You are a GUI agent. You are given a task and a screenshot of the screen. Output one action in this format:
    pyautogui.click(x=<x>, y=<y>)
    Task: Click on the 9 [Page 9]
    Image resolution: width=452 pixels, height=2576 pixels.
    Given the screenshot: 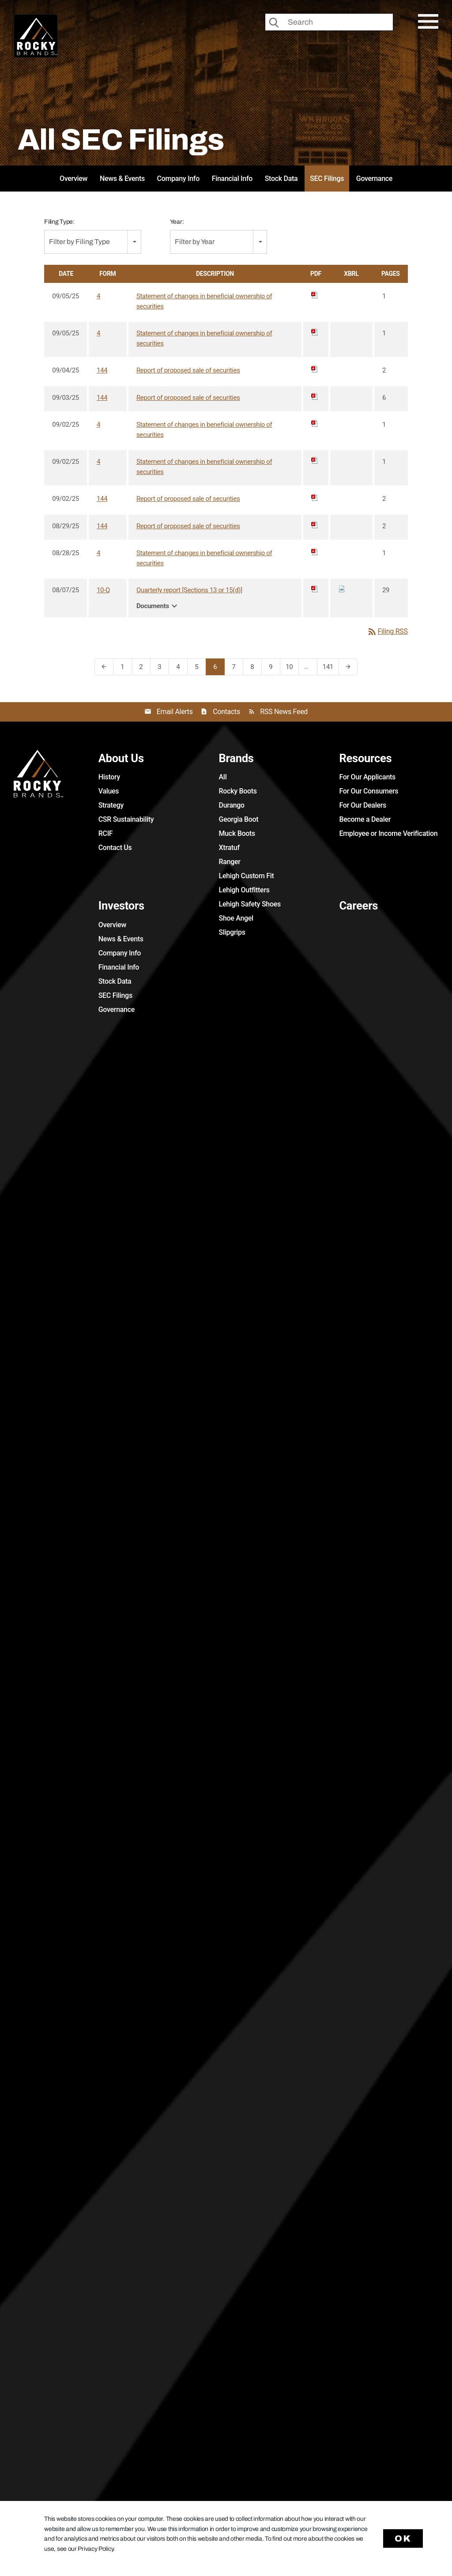 What is the action you would take?
    pyautogui.click(x=273, y=668)
    